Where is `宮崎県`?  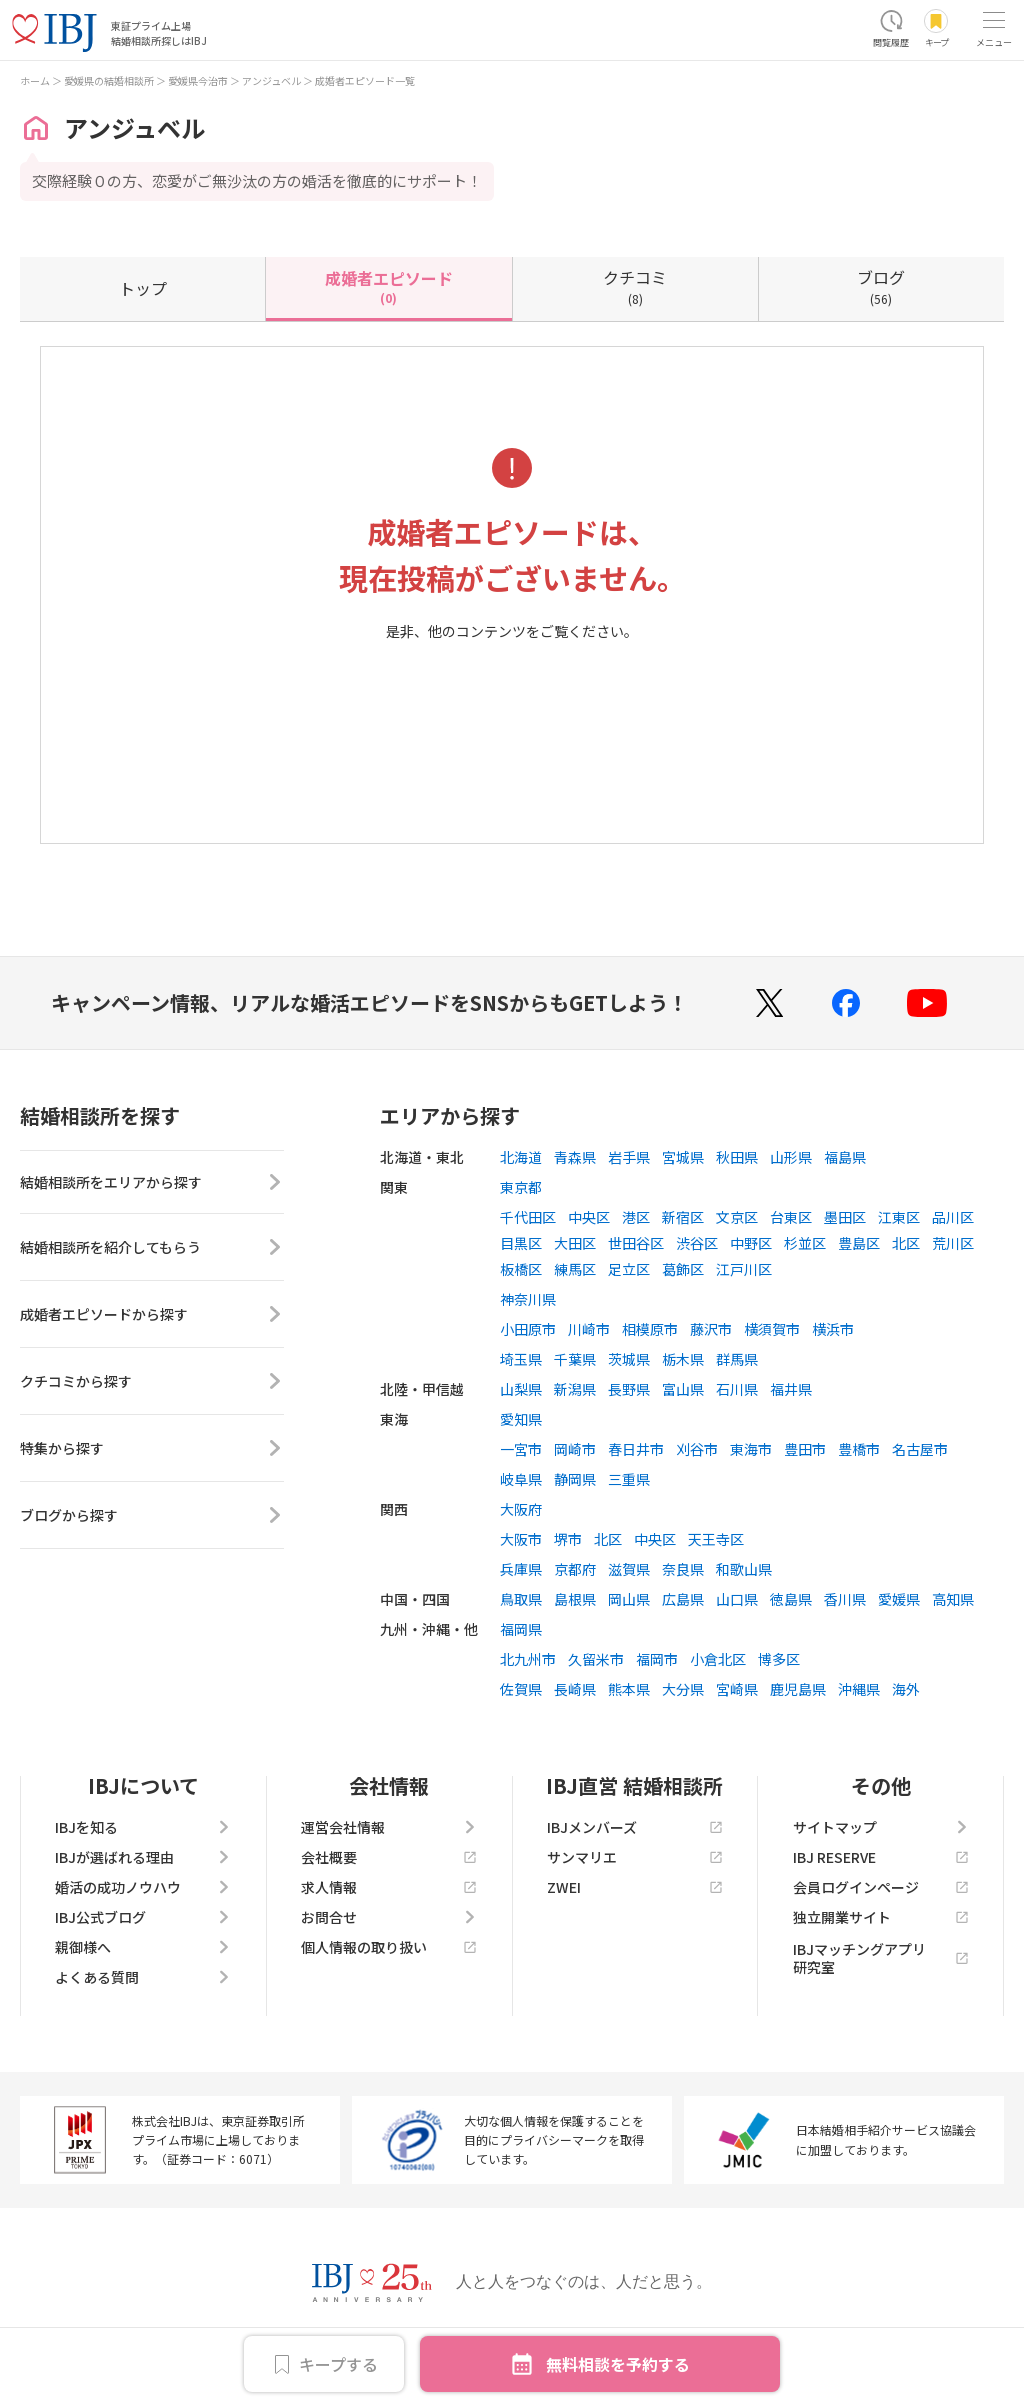 宮崎県 is located at coordinates (737, 1689).